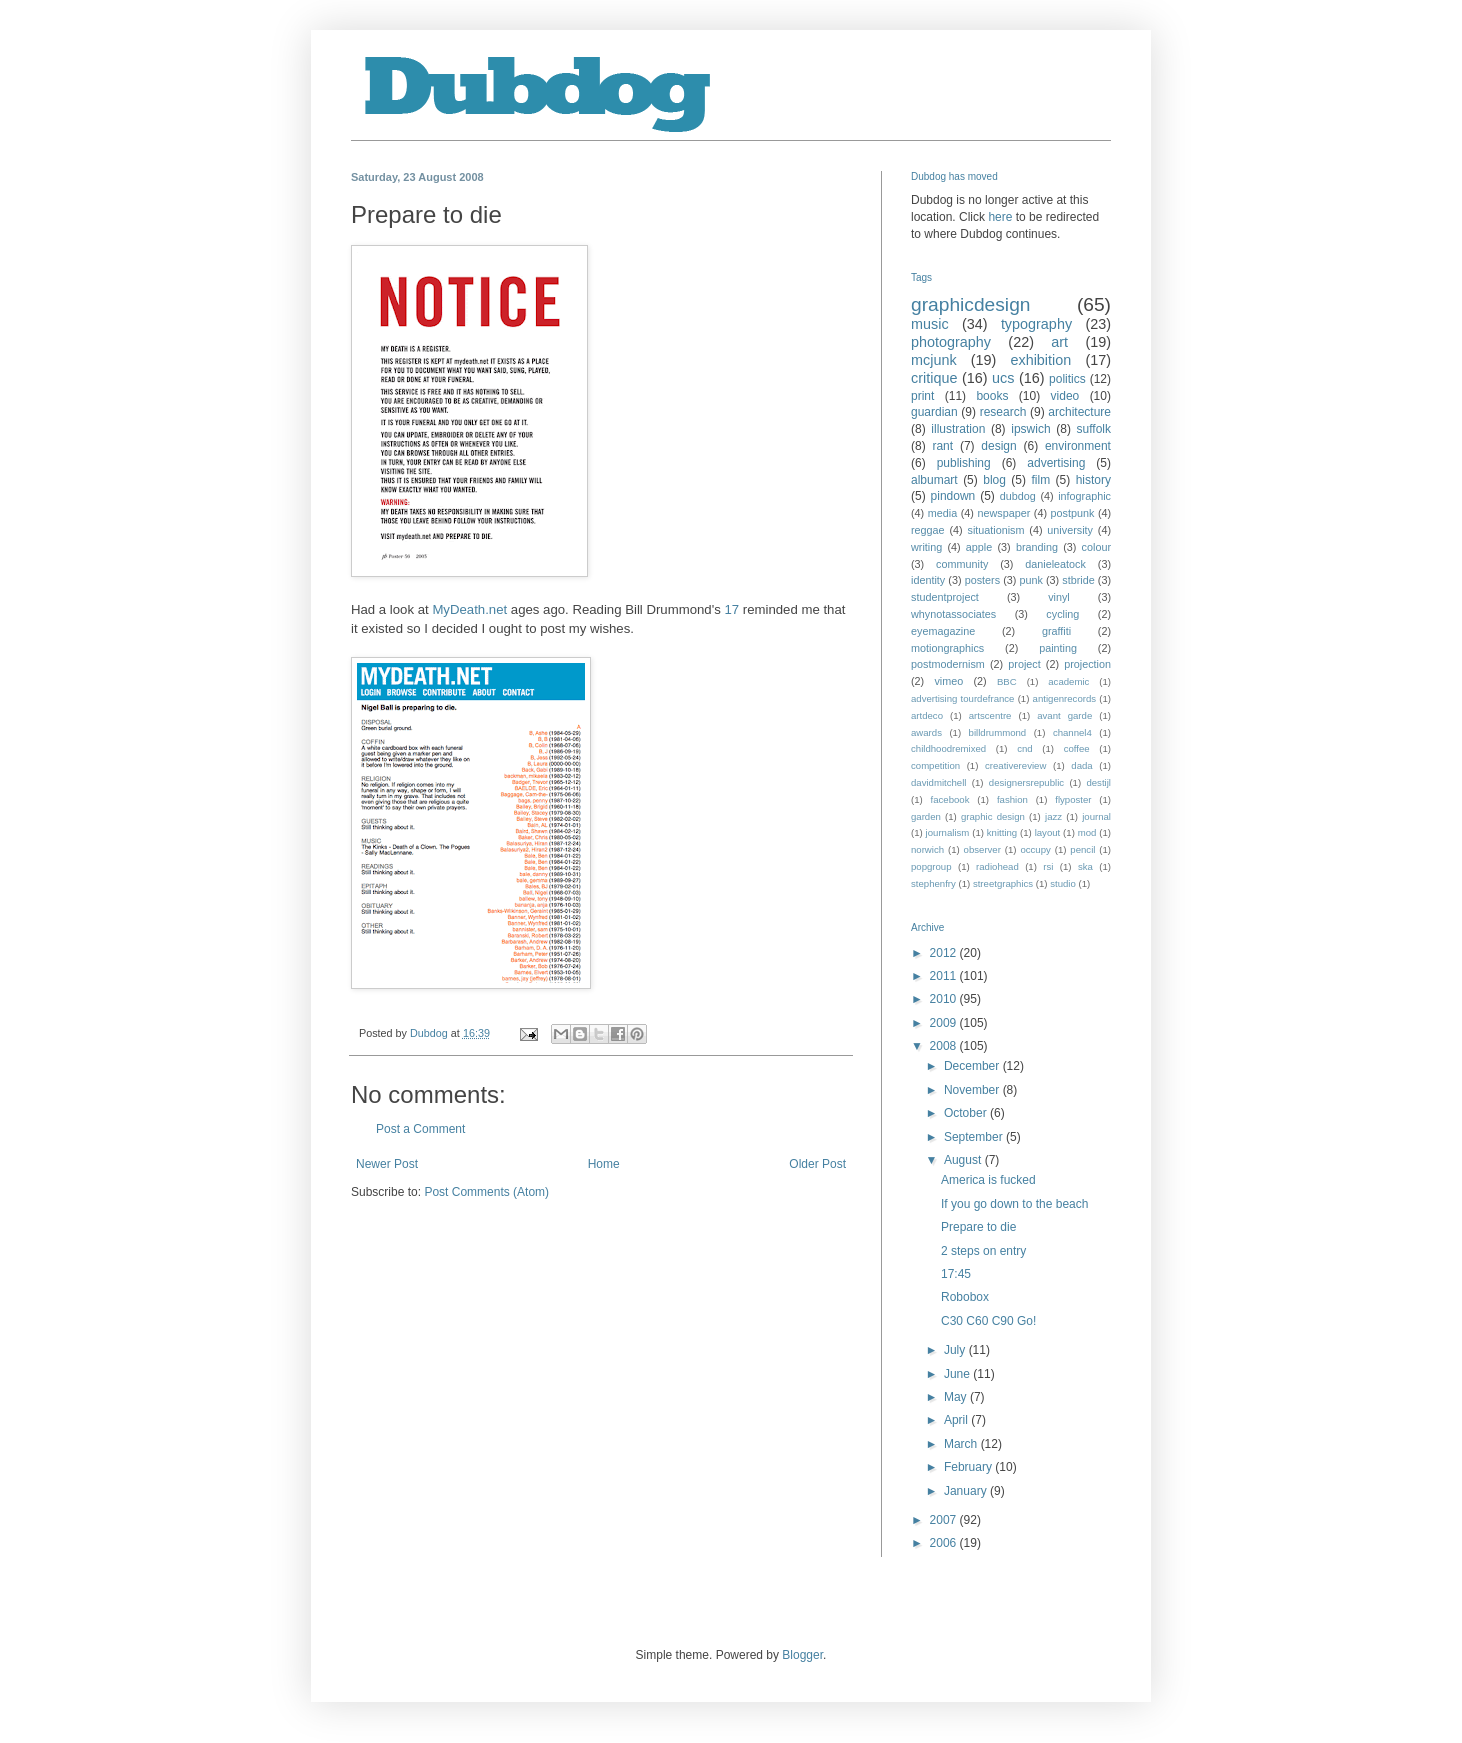  I want to click on MyDeath.net, so click(469, 609).